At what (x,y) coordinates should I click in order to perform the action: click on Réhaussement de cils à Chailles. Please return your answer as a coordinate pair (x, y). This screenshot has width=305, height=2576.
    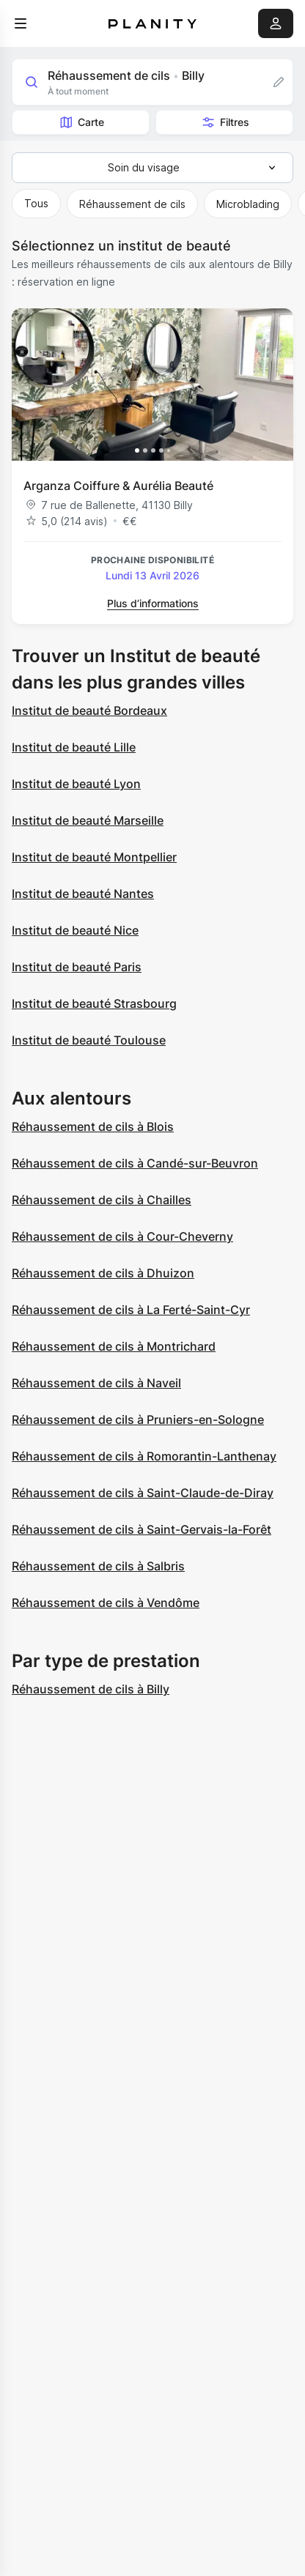
    Looking at the image, I should click on (101, 1199).